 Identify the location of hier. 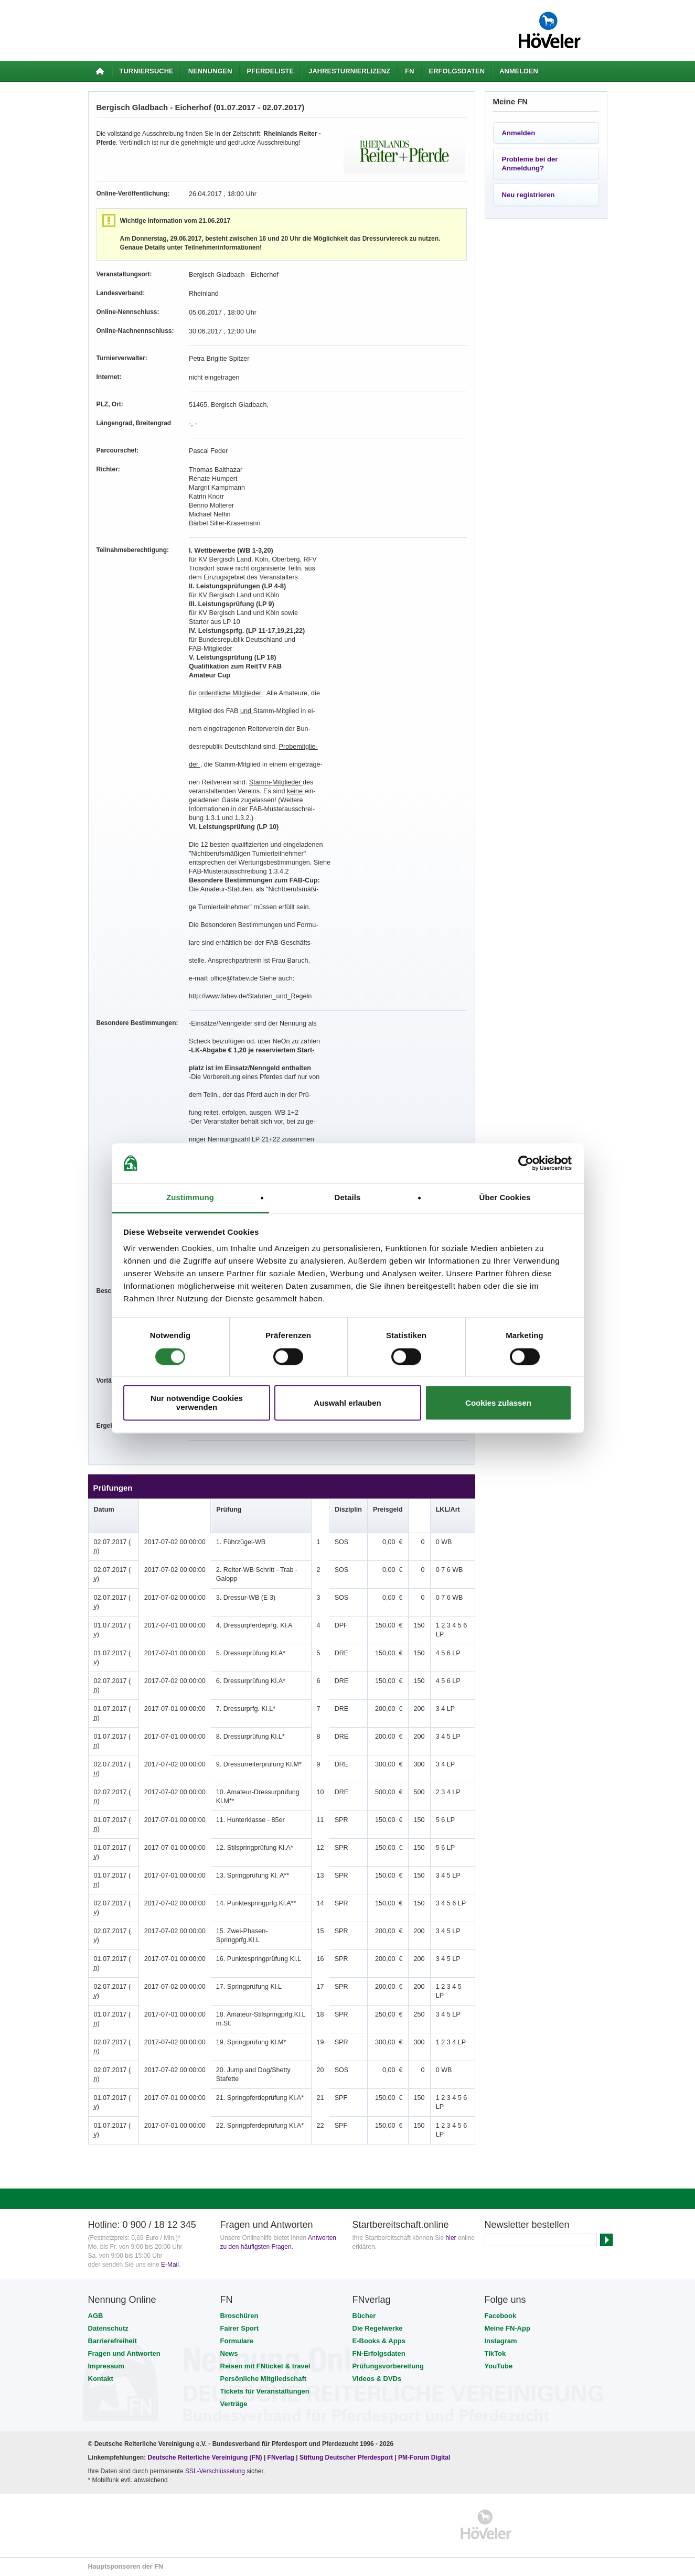
(451, 2237).